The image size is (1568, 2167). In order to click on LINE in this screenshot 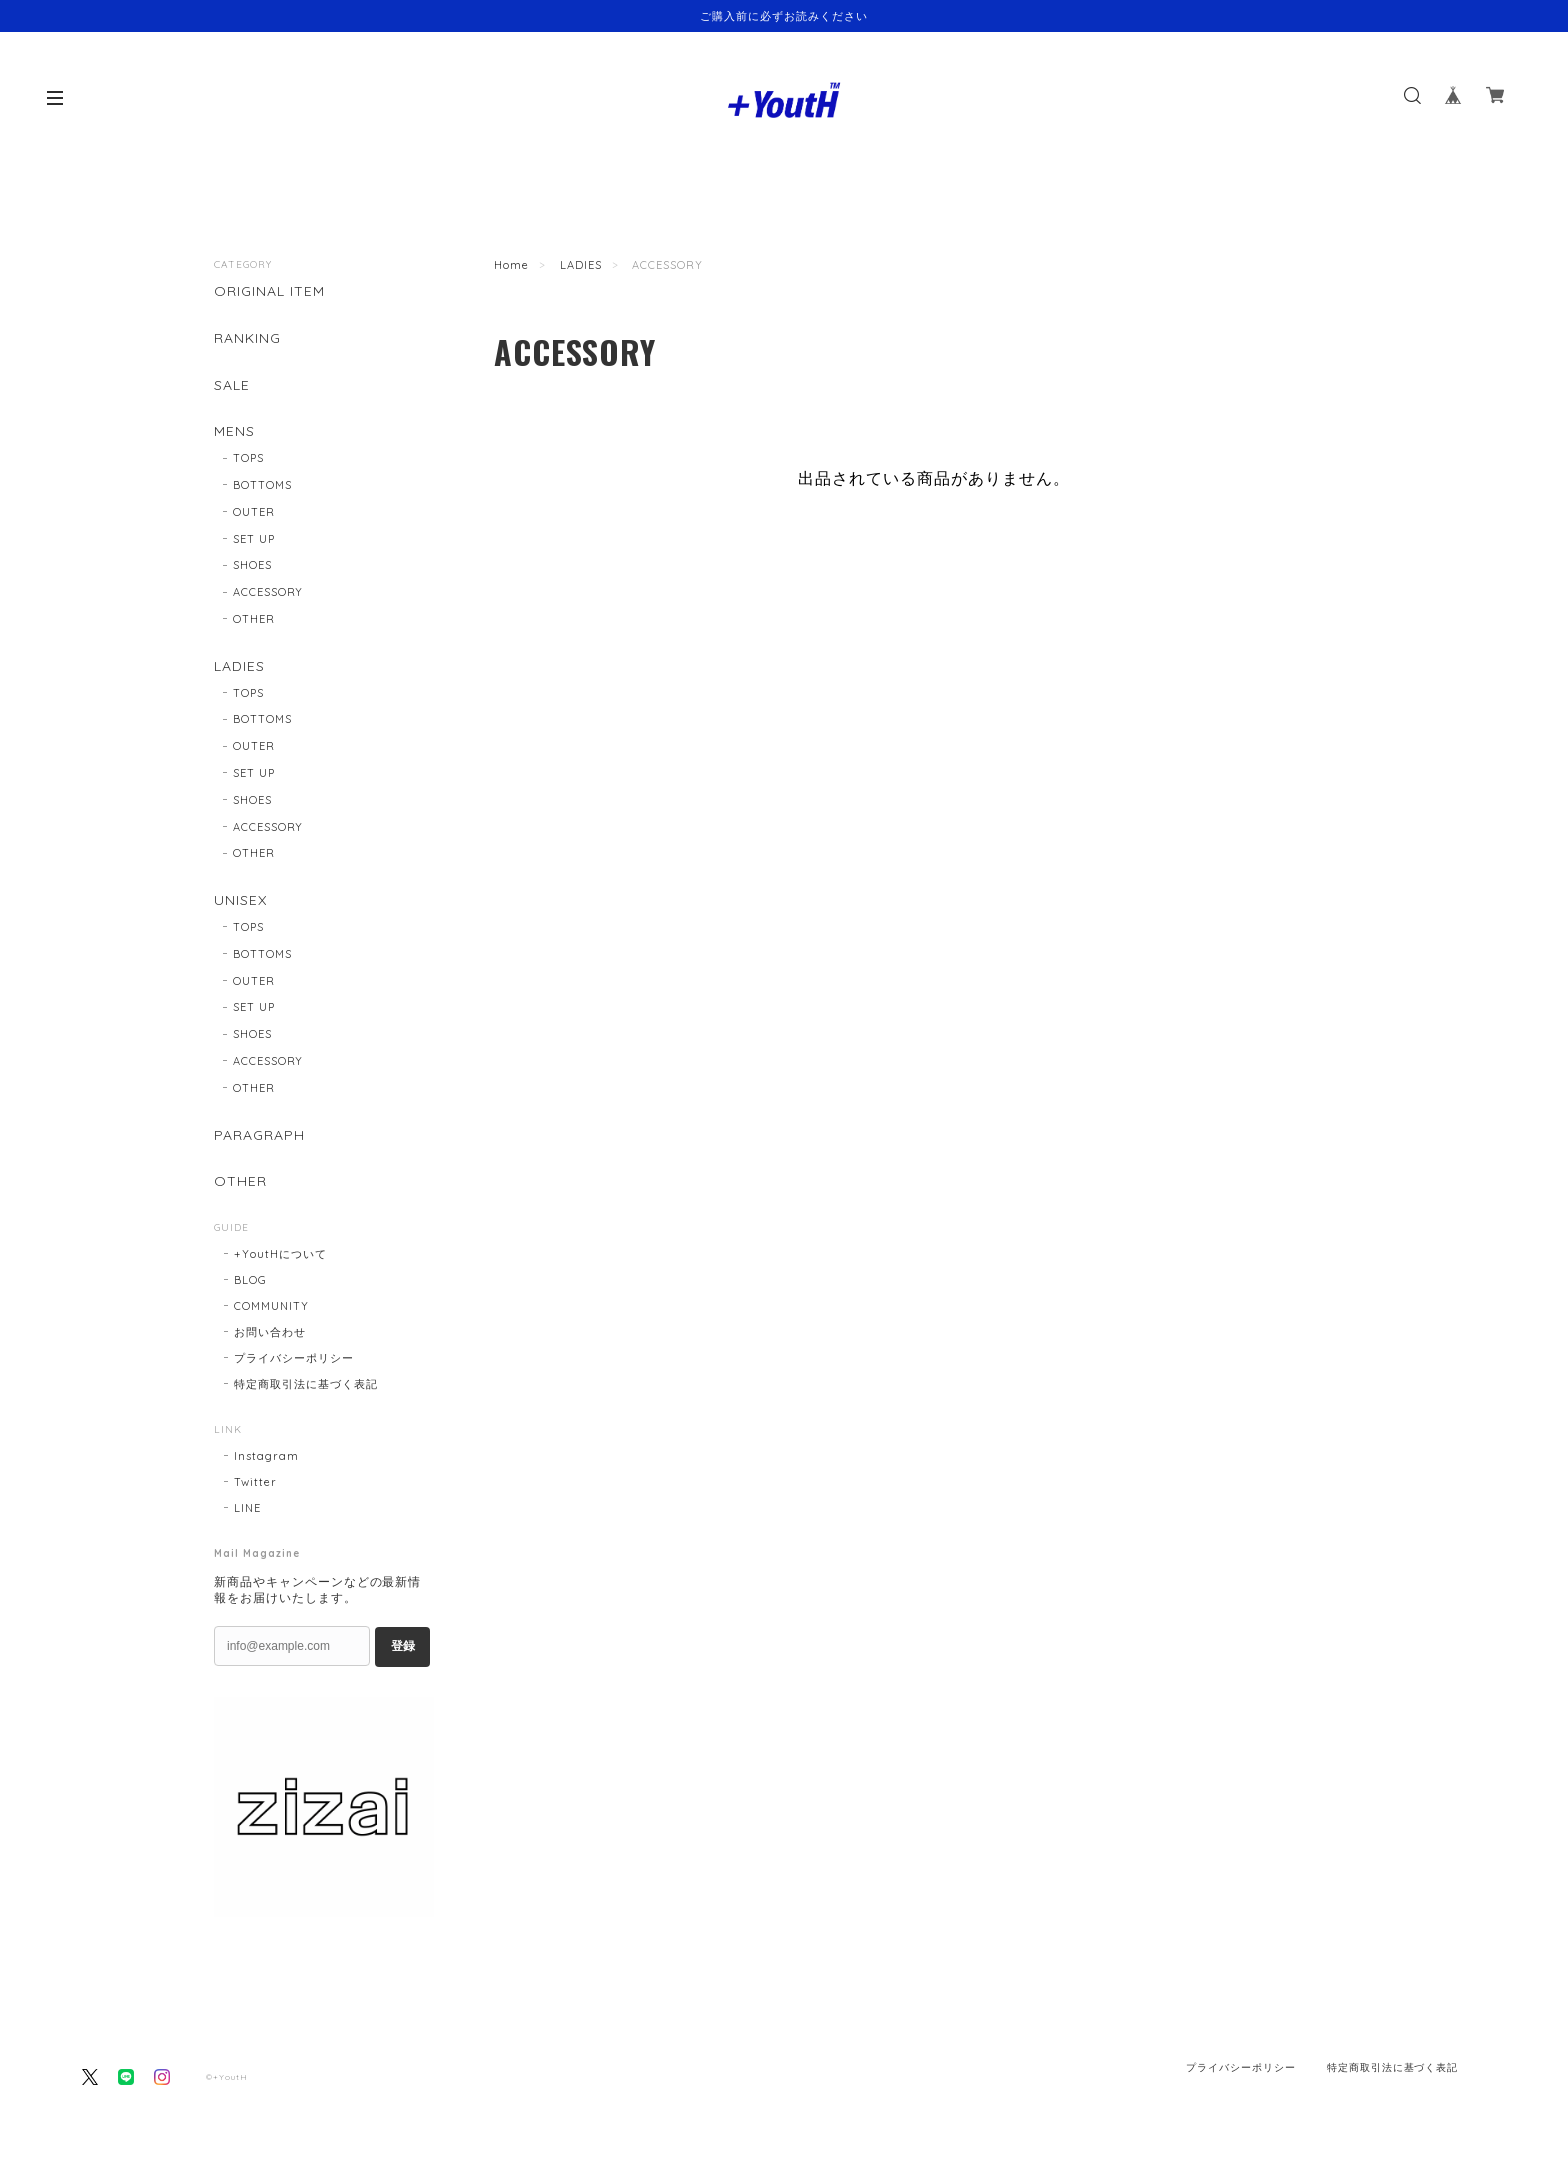, I will do `click(247, 1508)`.